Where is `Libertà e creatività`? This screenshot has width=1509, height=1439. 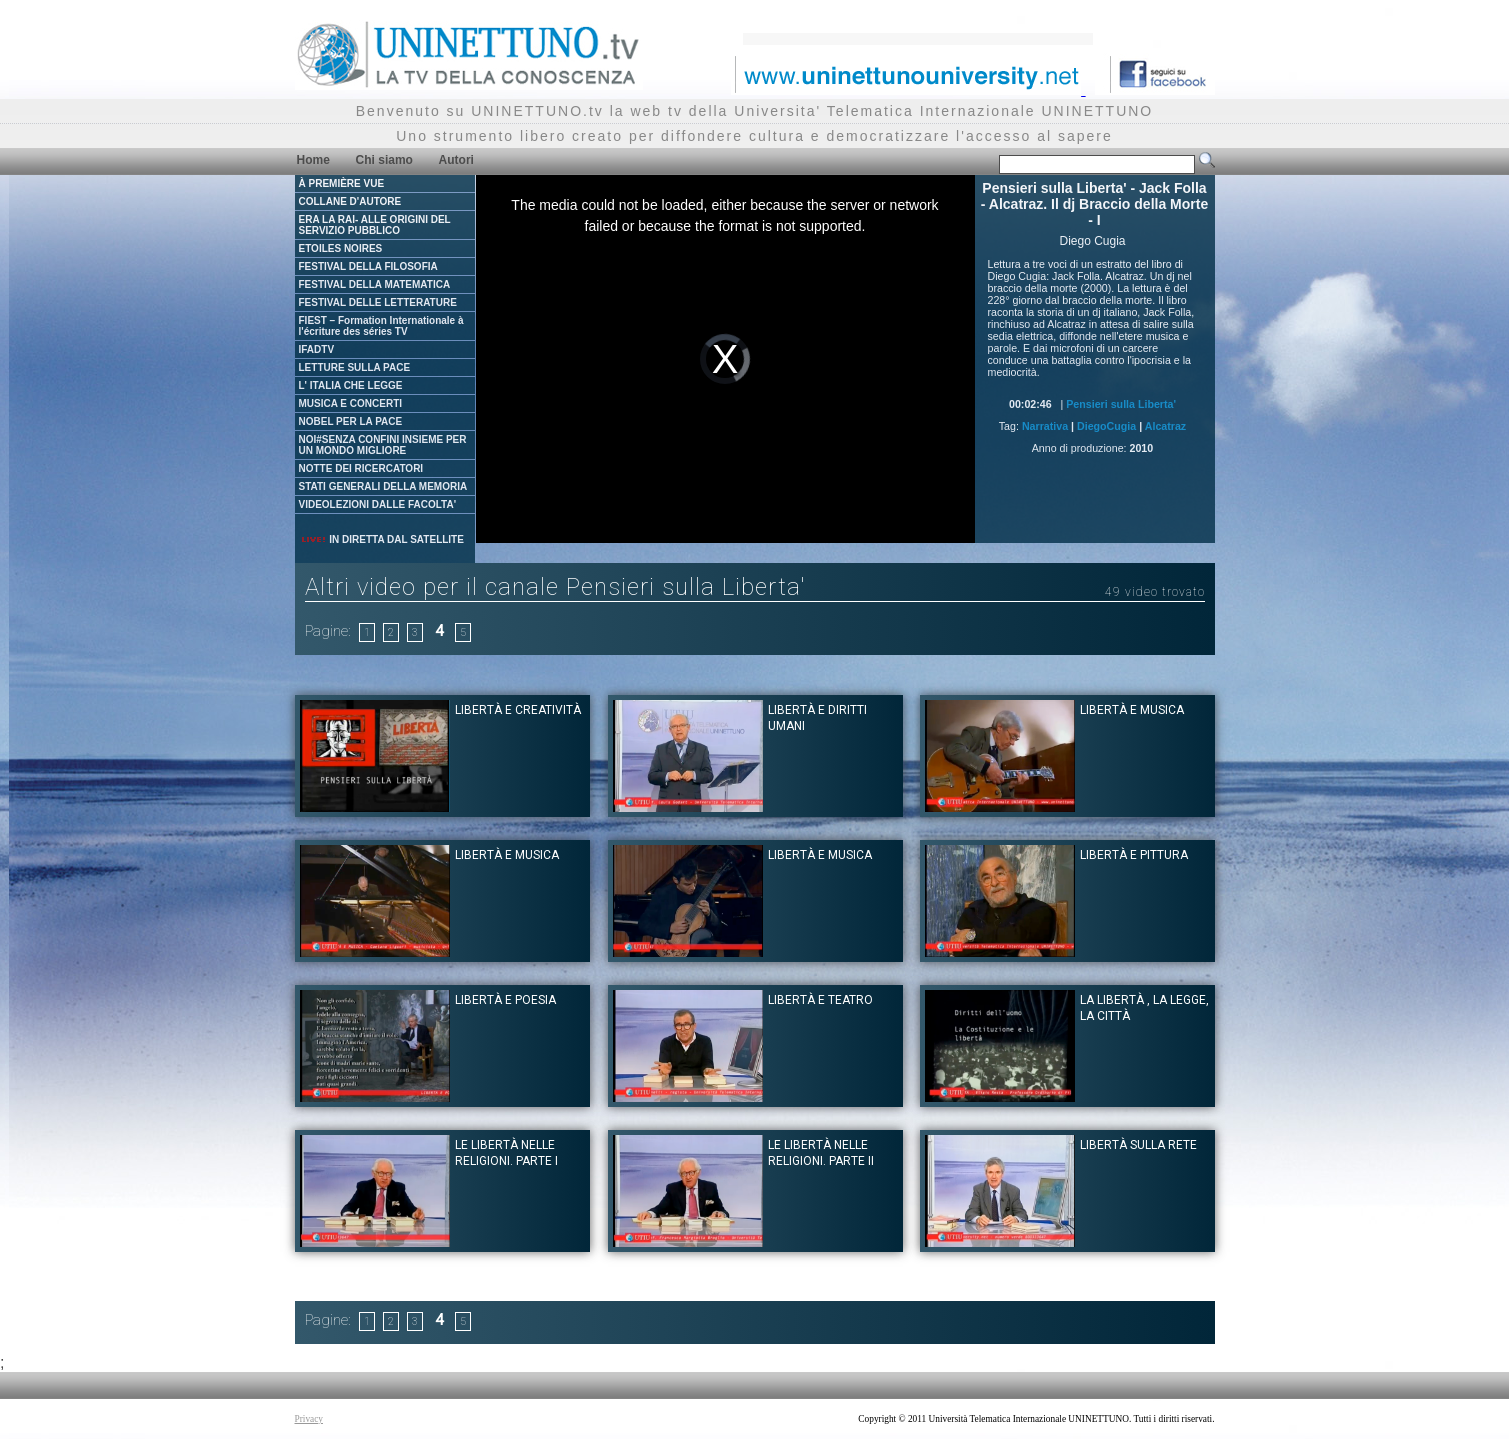 Libertà e creatività is located at coordinates (518, 710).